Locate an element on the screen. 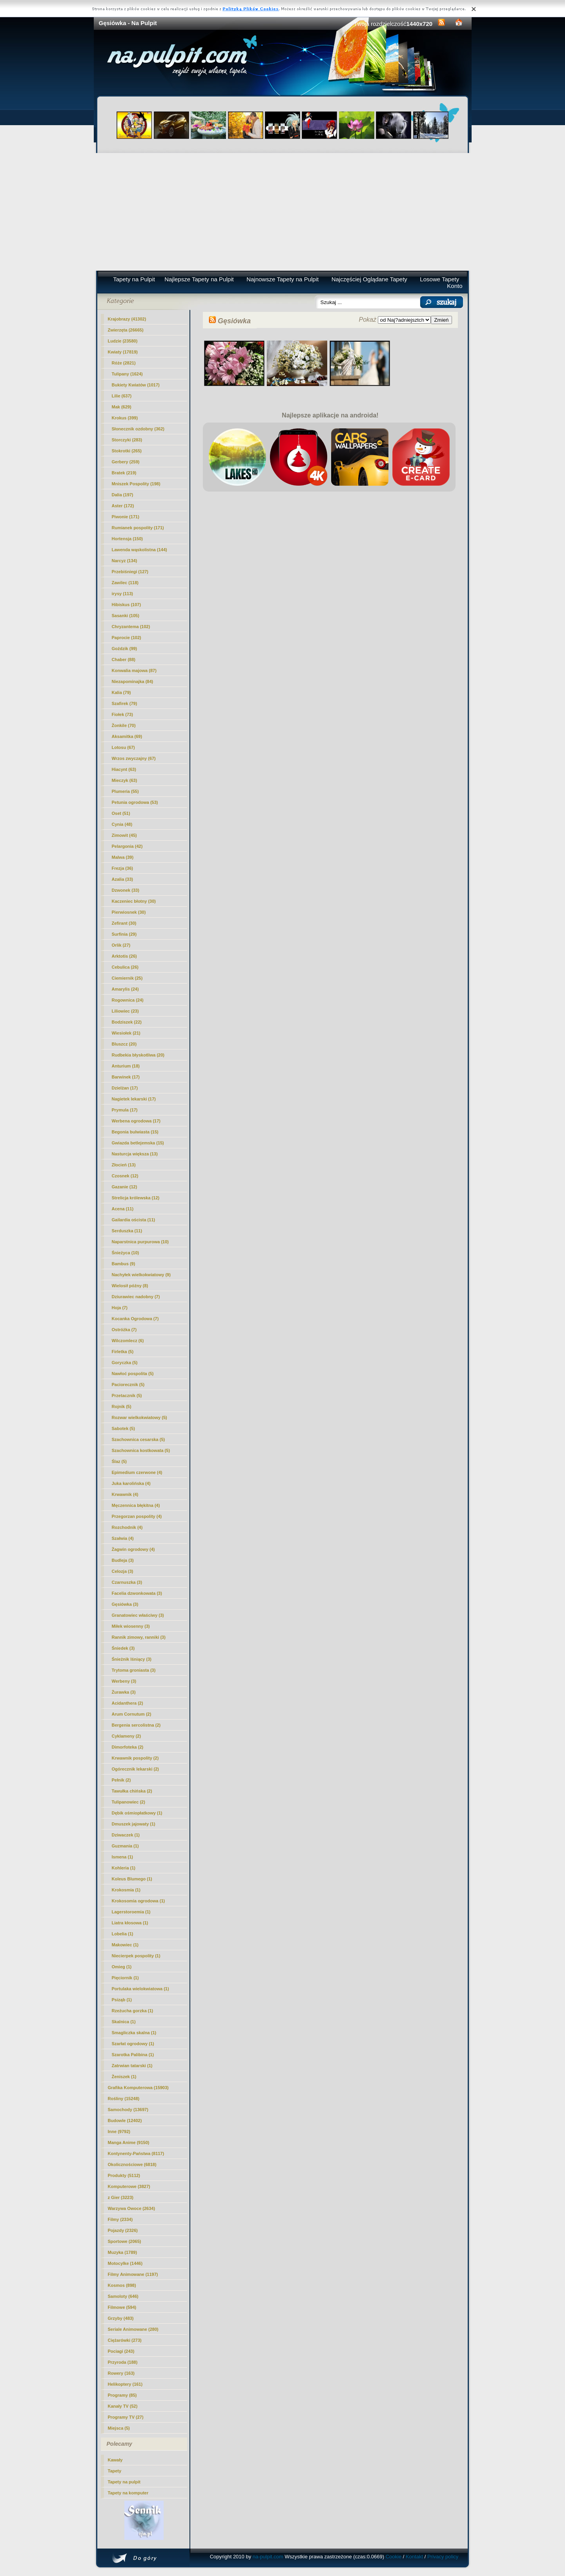 Image resolution: width=565 pixels, height=2576 pixels. Goździk (99) is located at coordinates (124, 648).